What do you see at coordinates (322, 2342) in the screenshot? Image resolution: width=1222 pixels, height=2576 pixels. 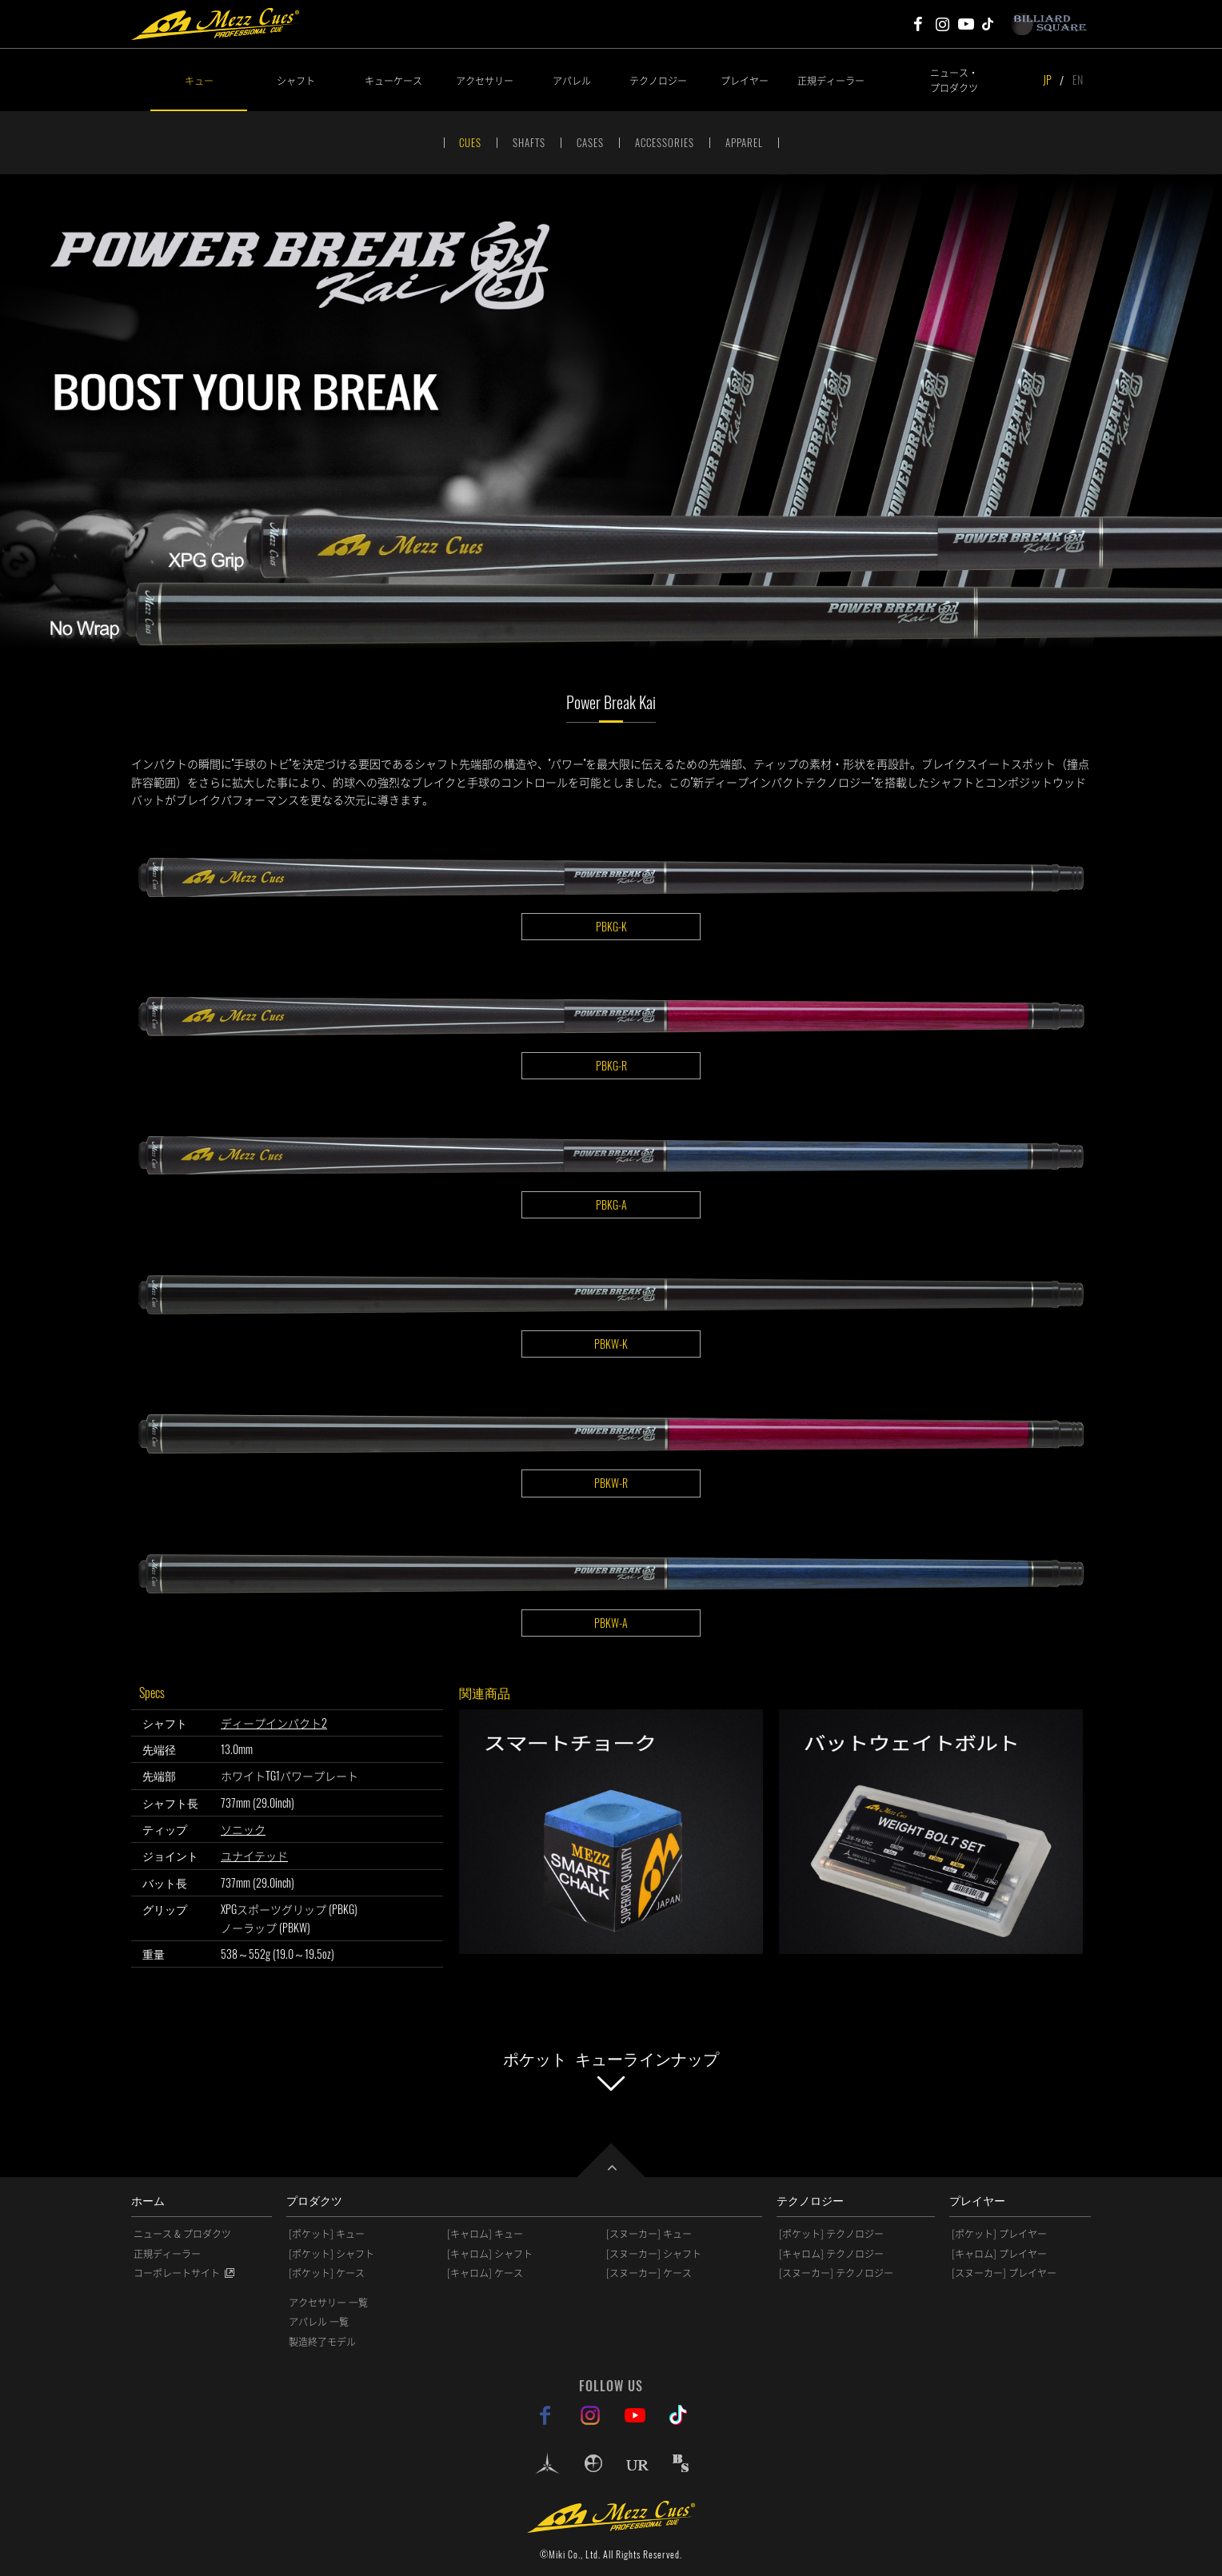 I see `製造終了モデル` at bounding box center [322, 2342].